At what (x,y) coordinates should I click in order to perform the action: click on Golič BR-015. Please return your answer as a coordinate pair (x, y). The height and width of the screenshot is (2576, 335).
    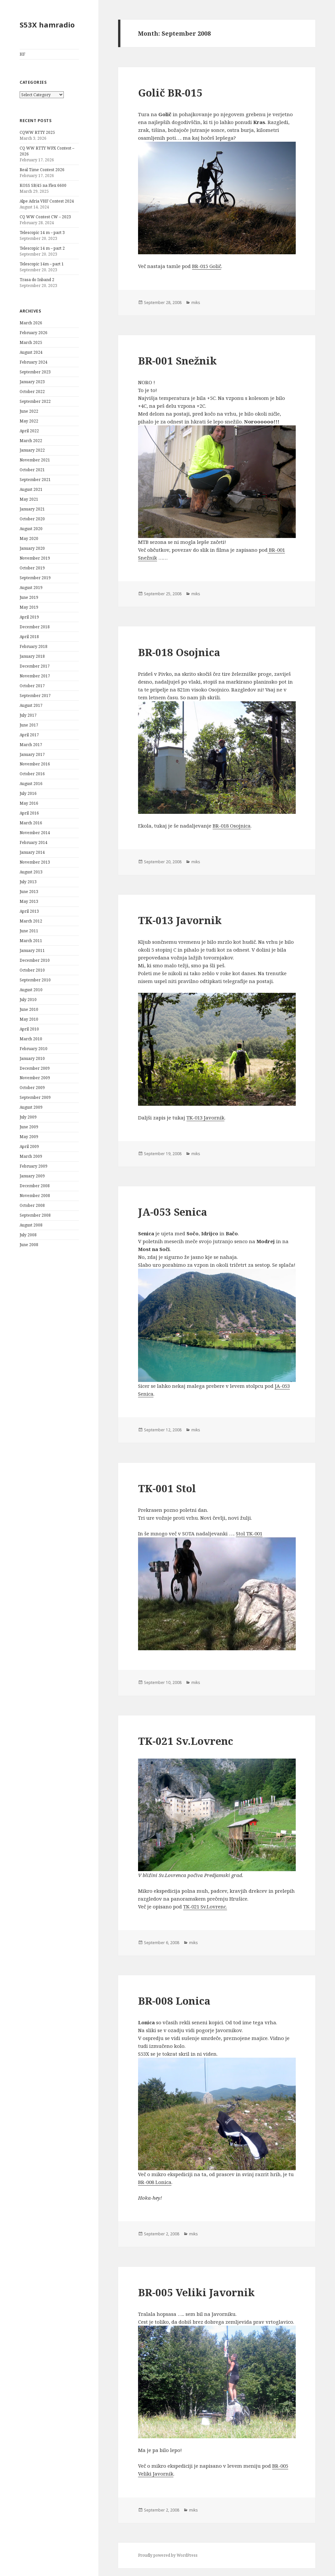
    Looking at the image, I should click on (170, 92).